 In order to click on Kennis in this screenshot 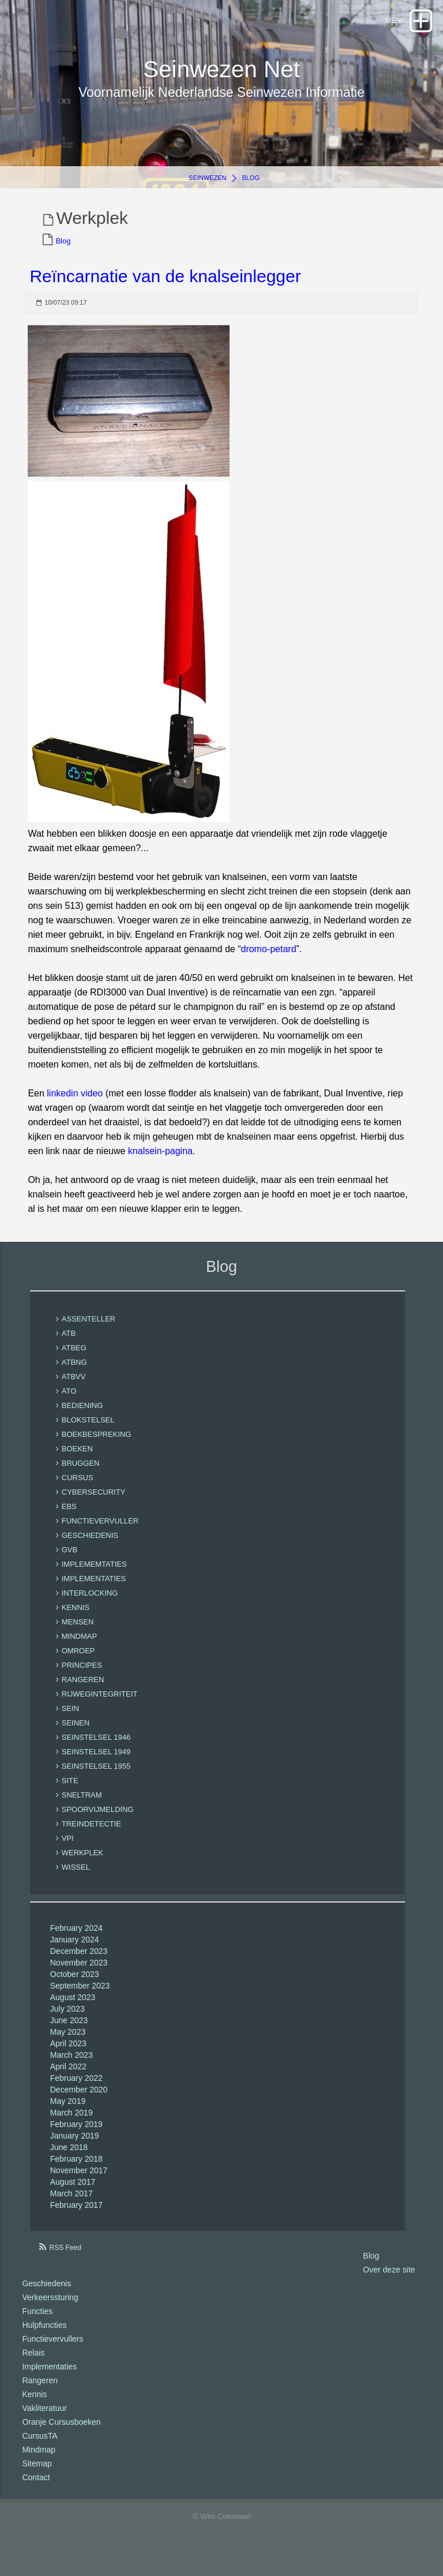, I will do `click(34, 2407)`.